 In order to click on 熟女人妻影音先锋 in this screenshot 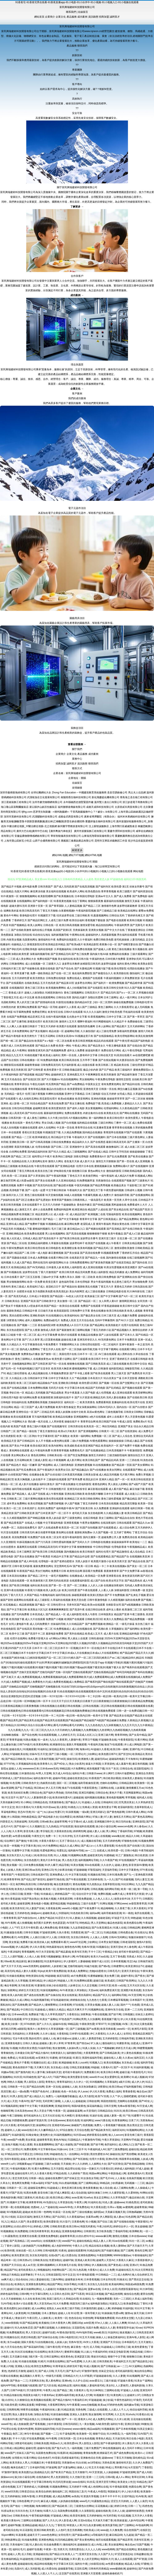, I will do `click(22, 2414)`.